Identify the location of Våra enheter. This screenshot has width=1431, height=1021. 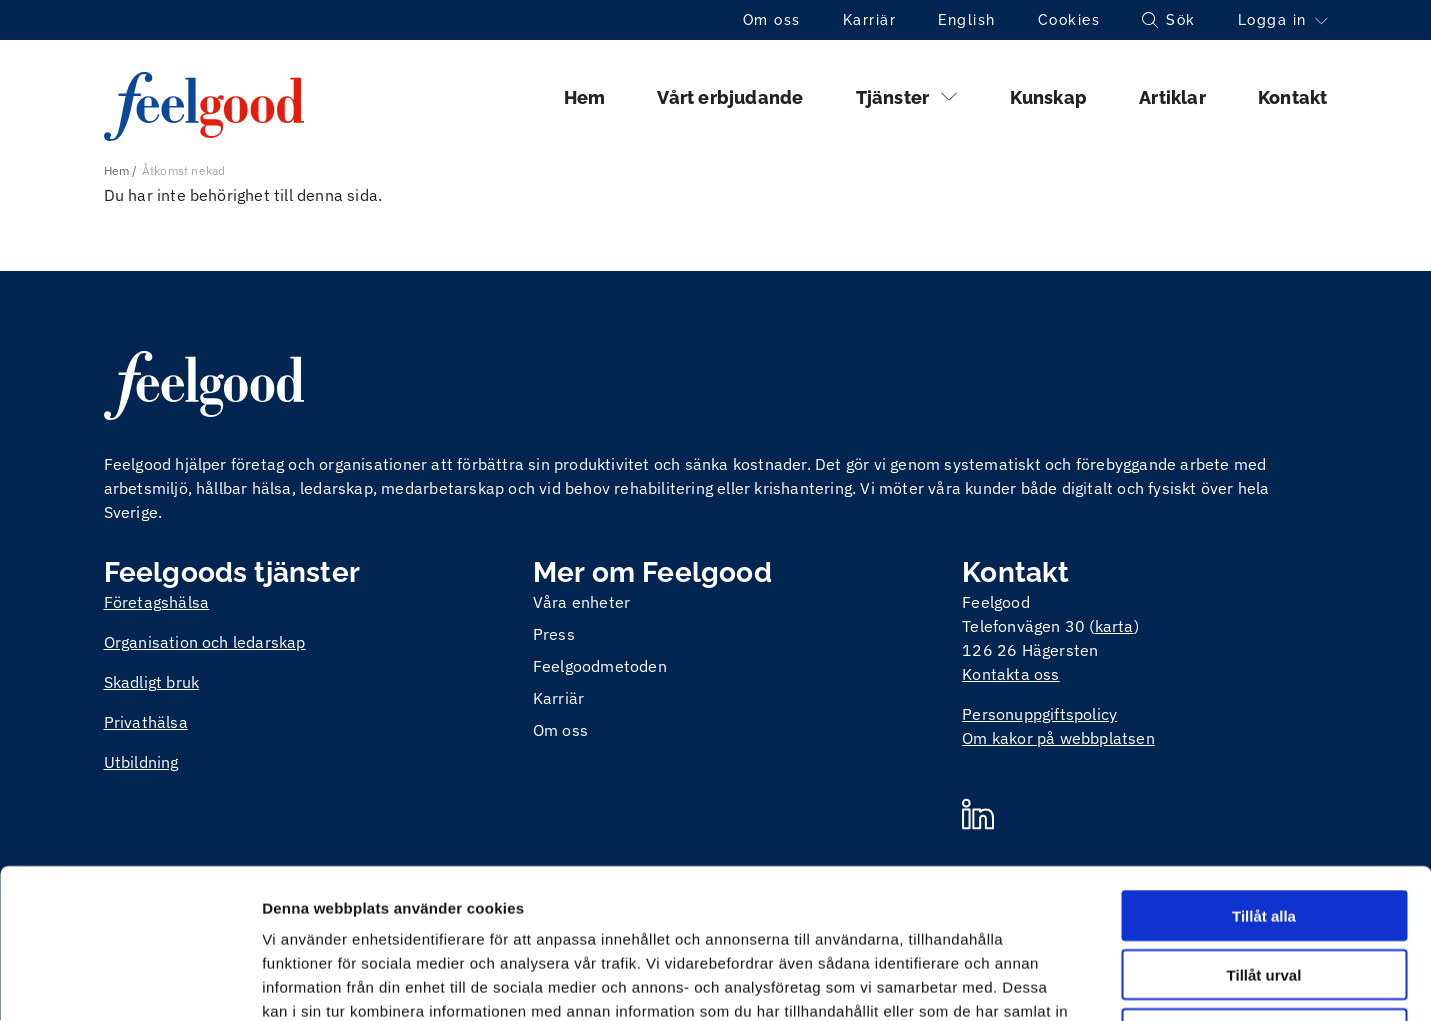
(581, 602).